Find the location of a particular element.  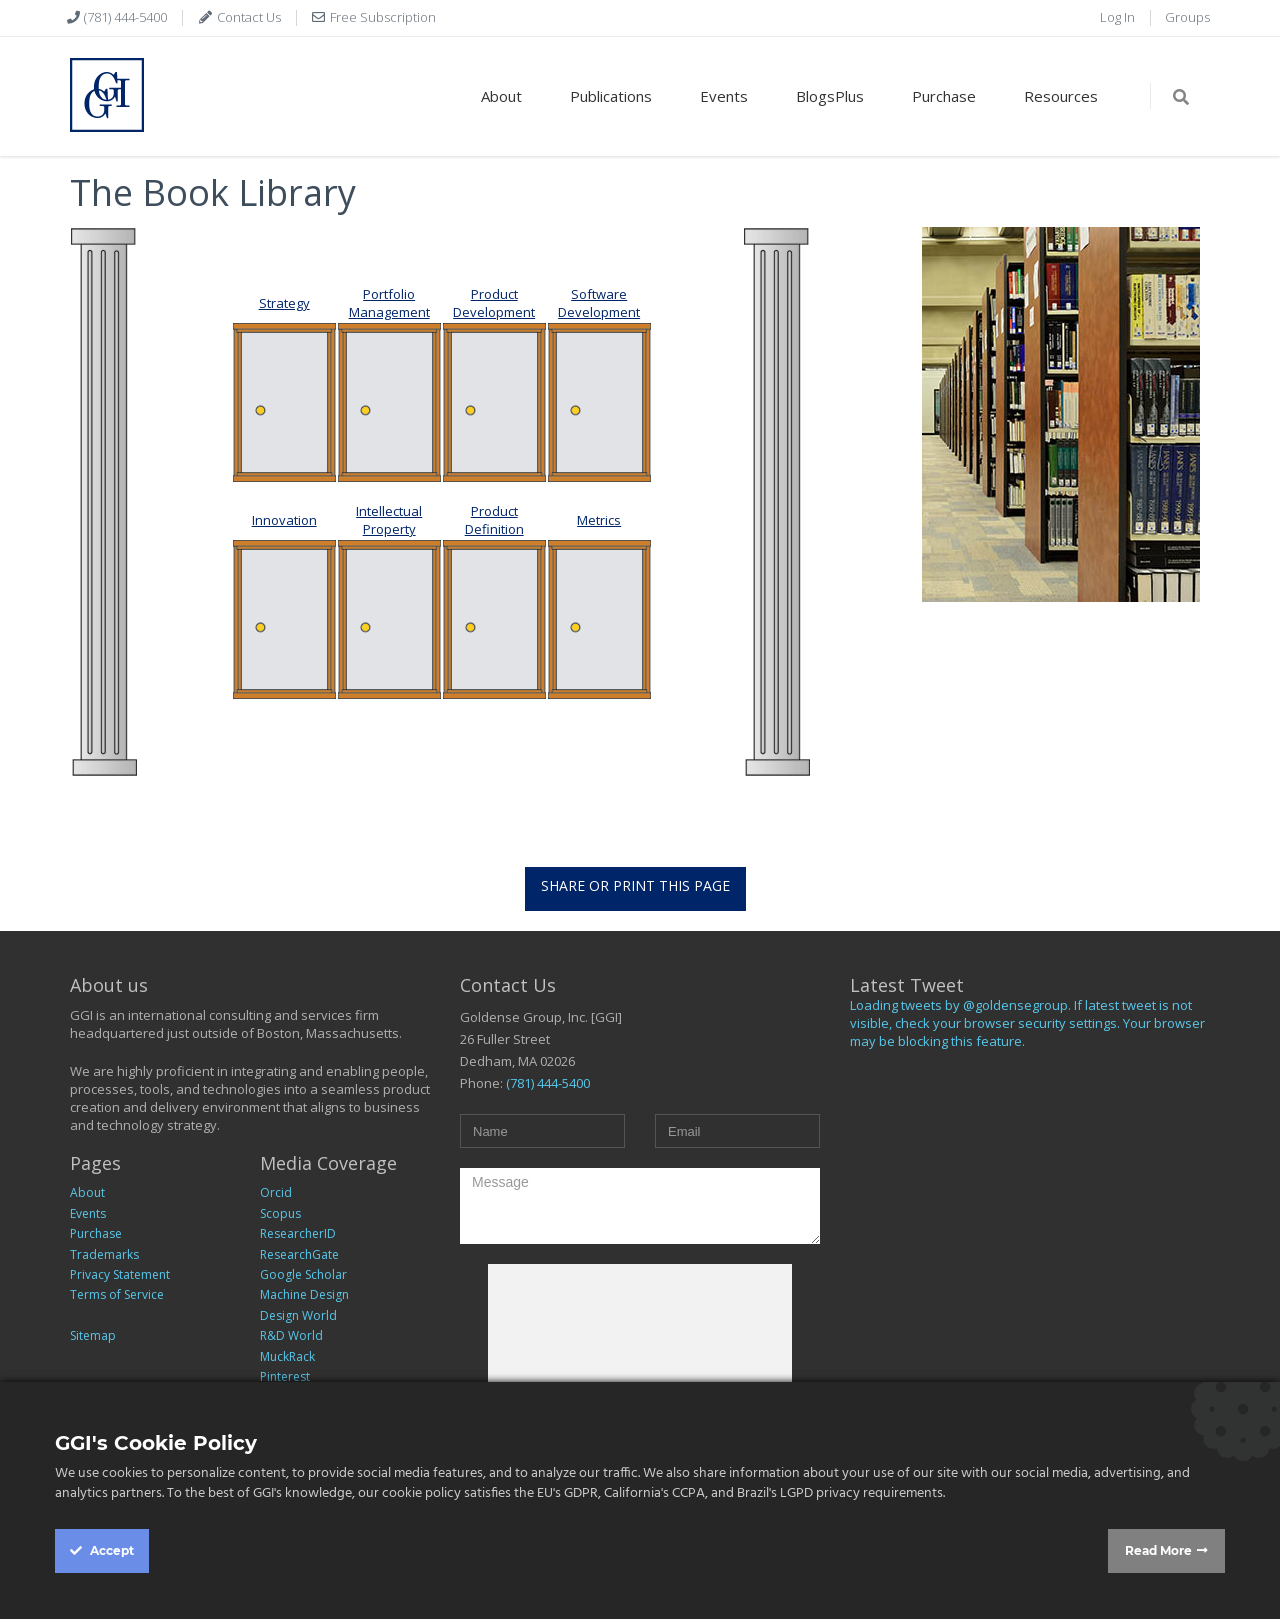

Strategy is located at coordinates (284, 303).